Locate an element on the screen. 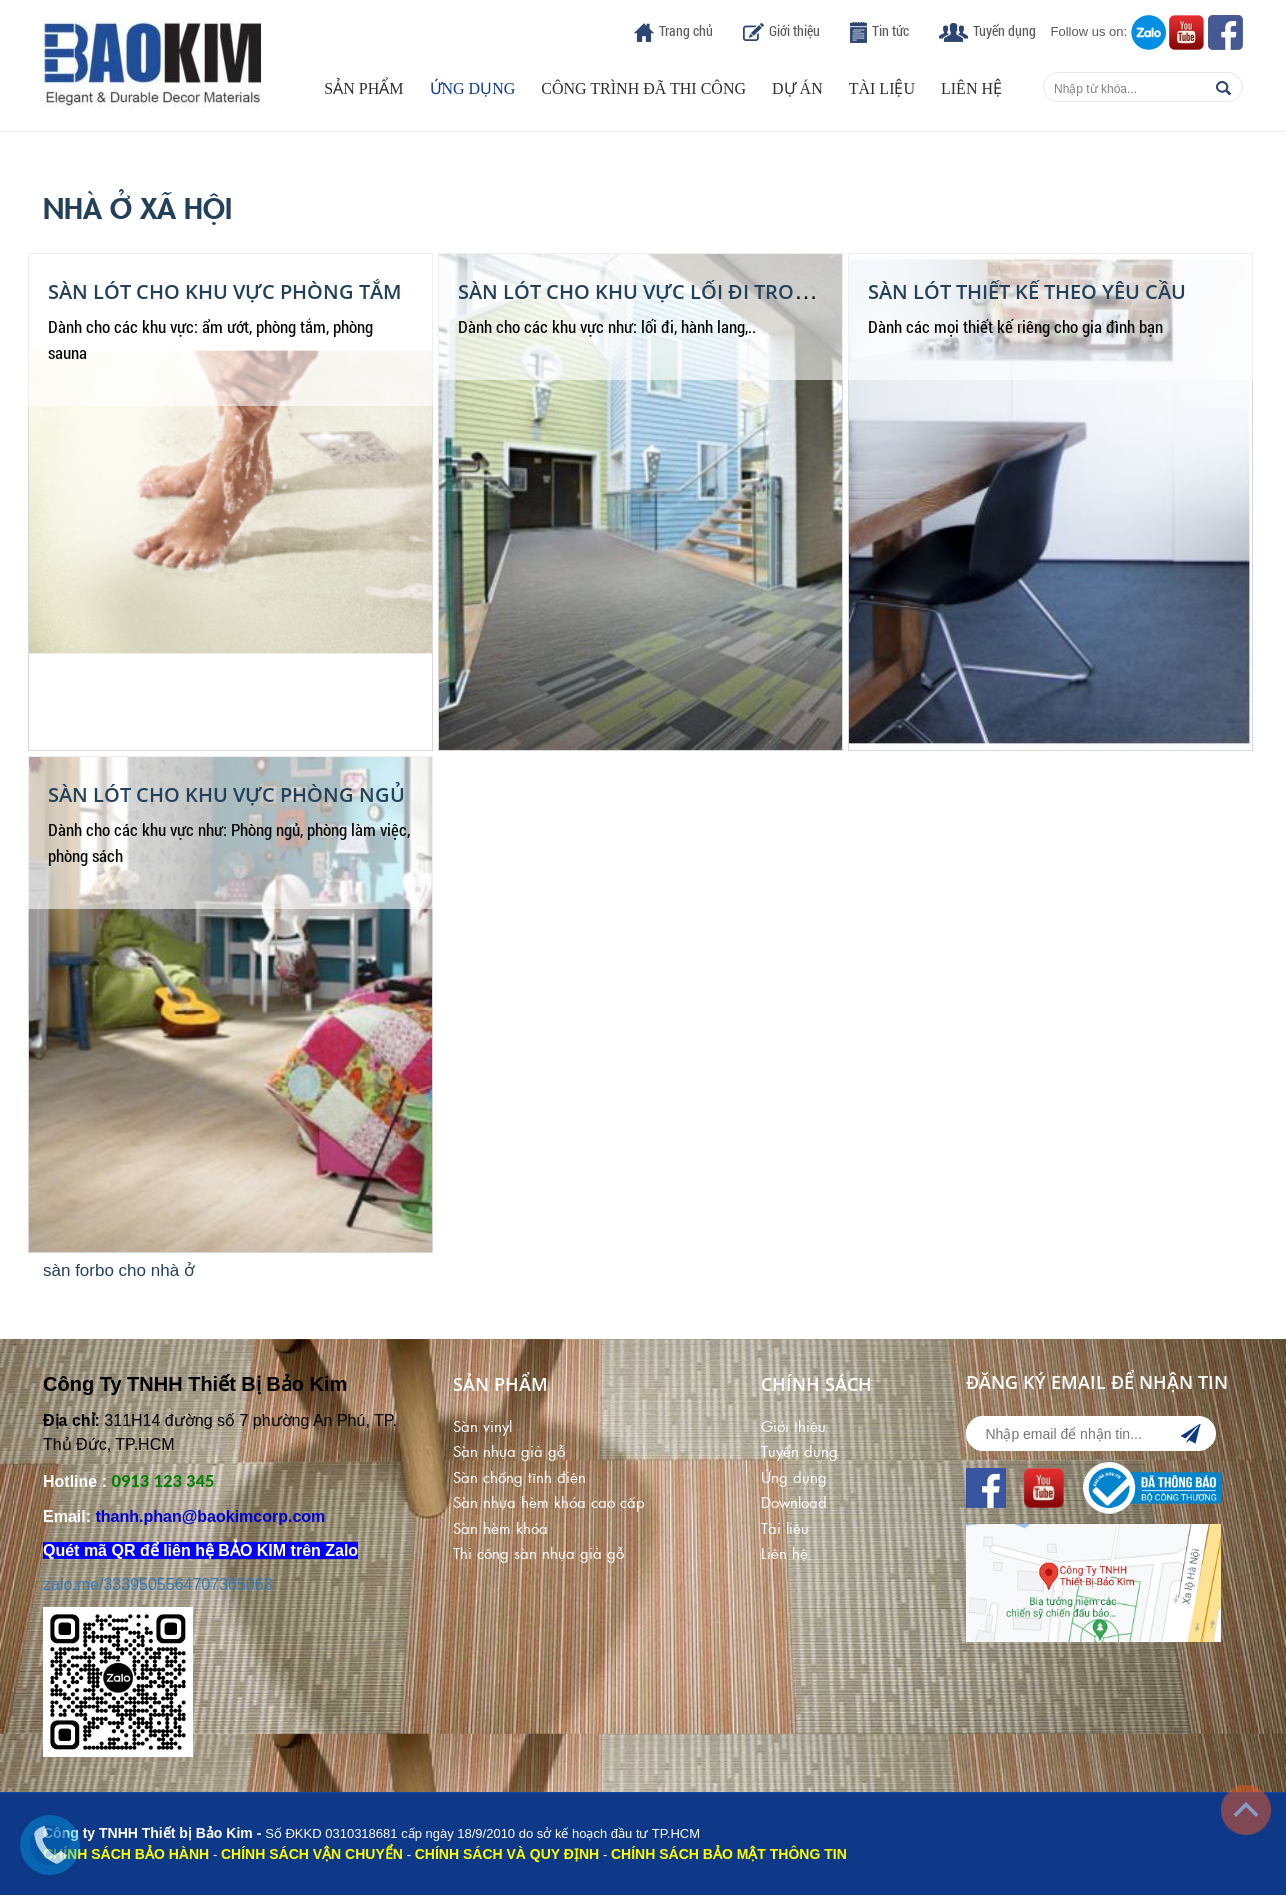 This screenshot has width=1286, height=1895. Download is located at coordinates (794, 1501).